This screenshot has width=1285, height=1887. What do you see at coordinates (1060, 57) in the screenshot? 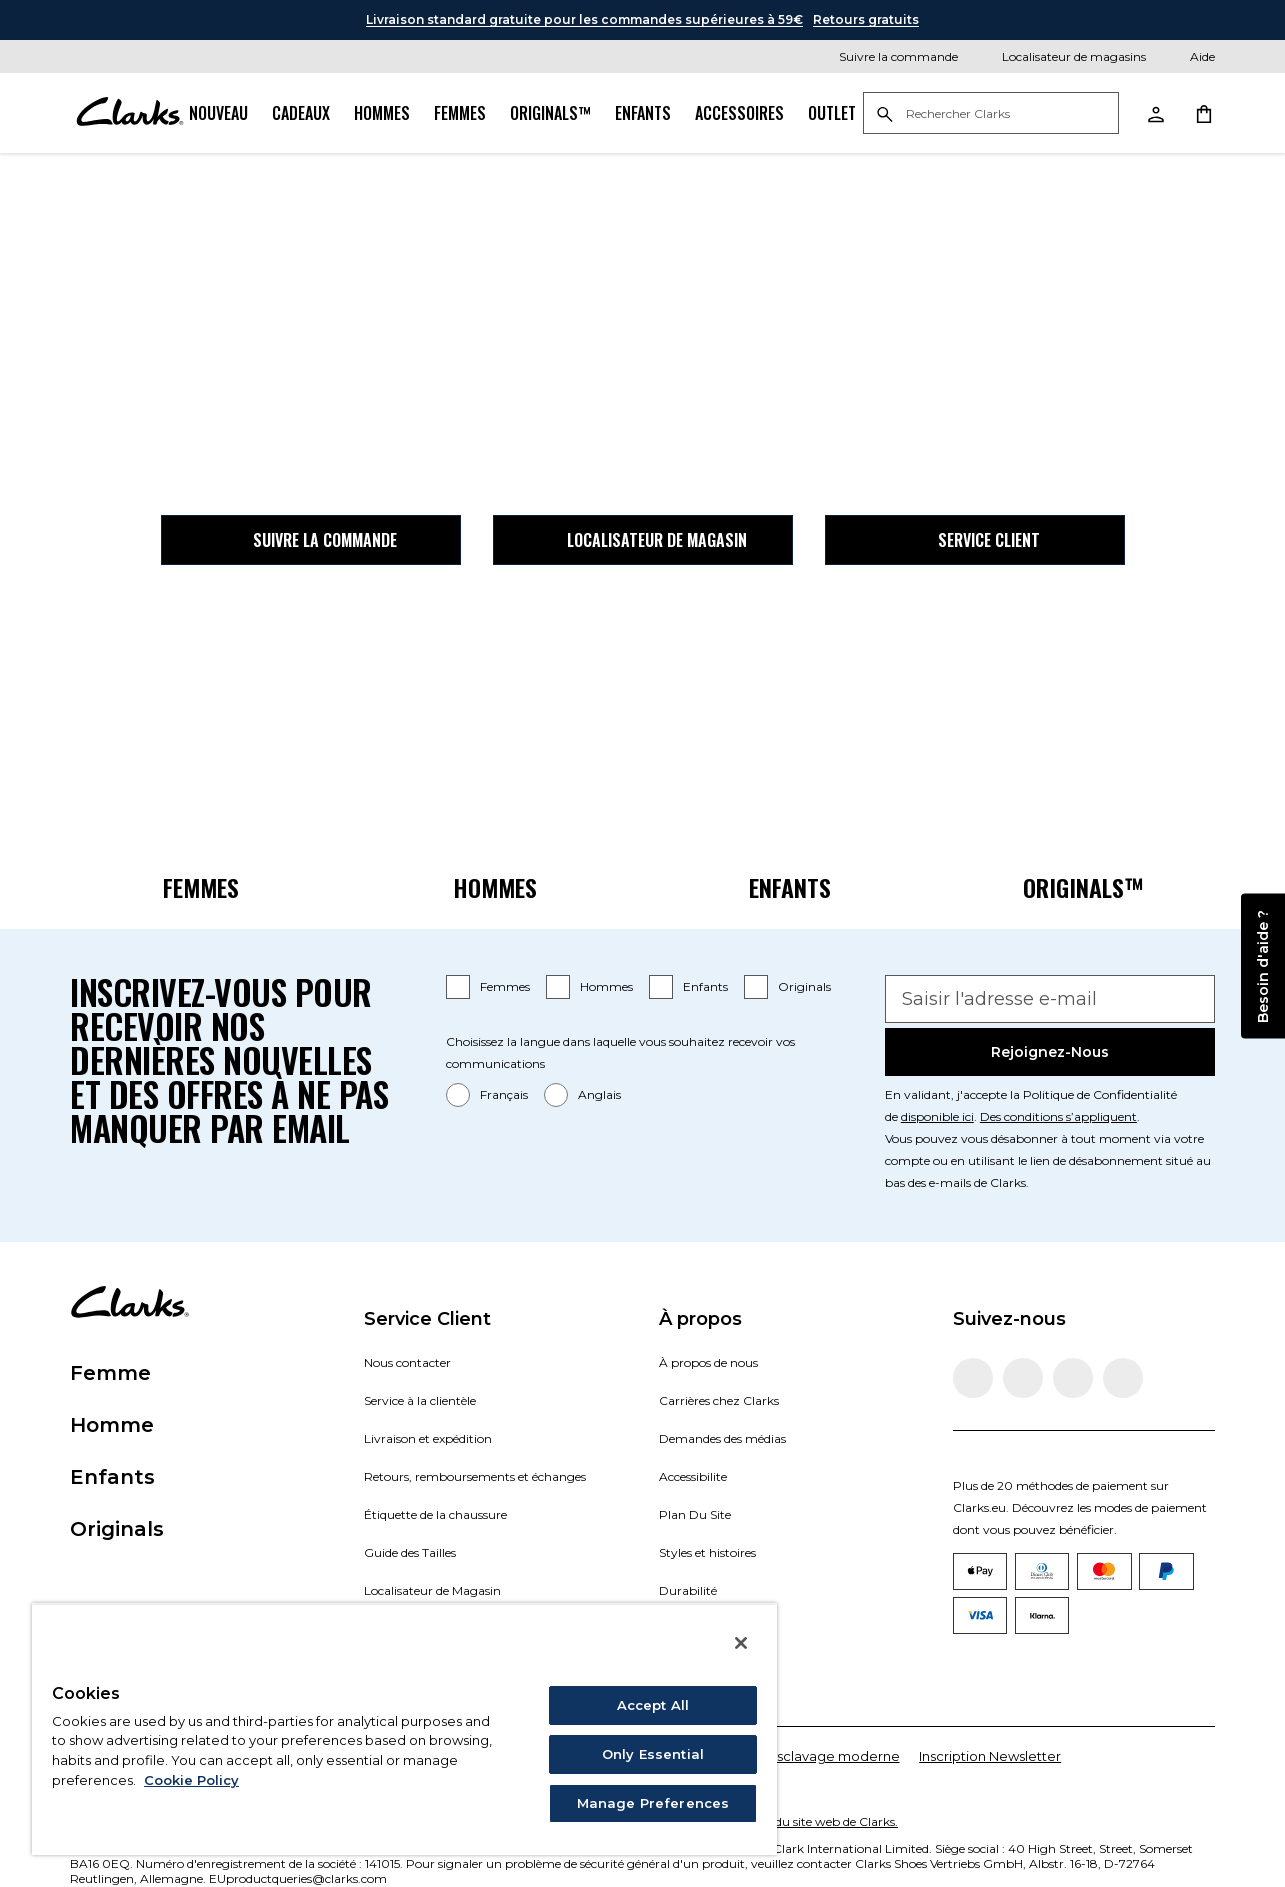
I see `[Localisateur de magasins]` at bounding box center [1060, 57].